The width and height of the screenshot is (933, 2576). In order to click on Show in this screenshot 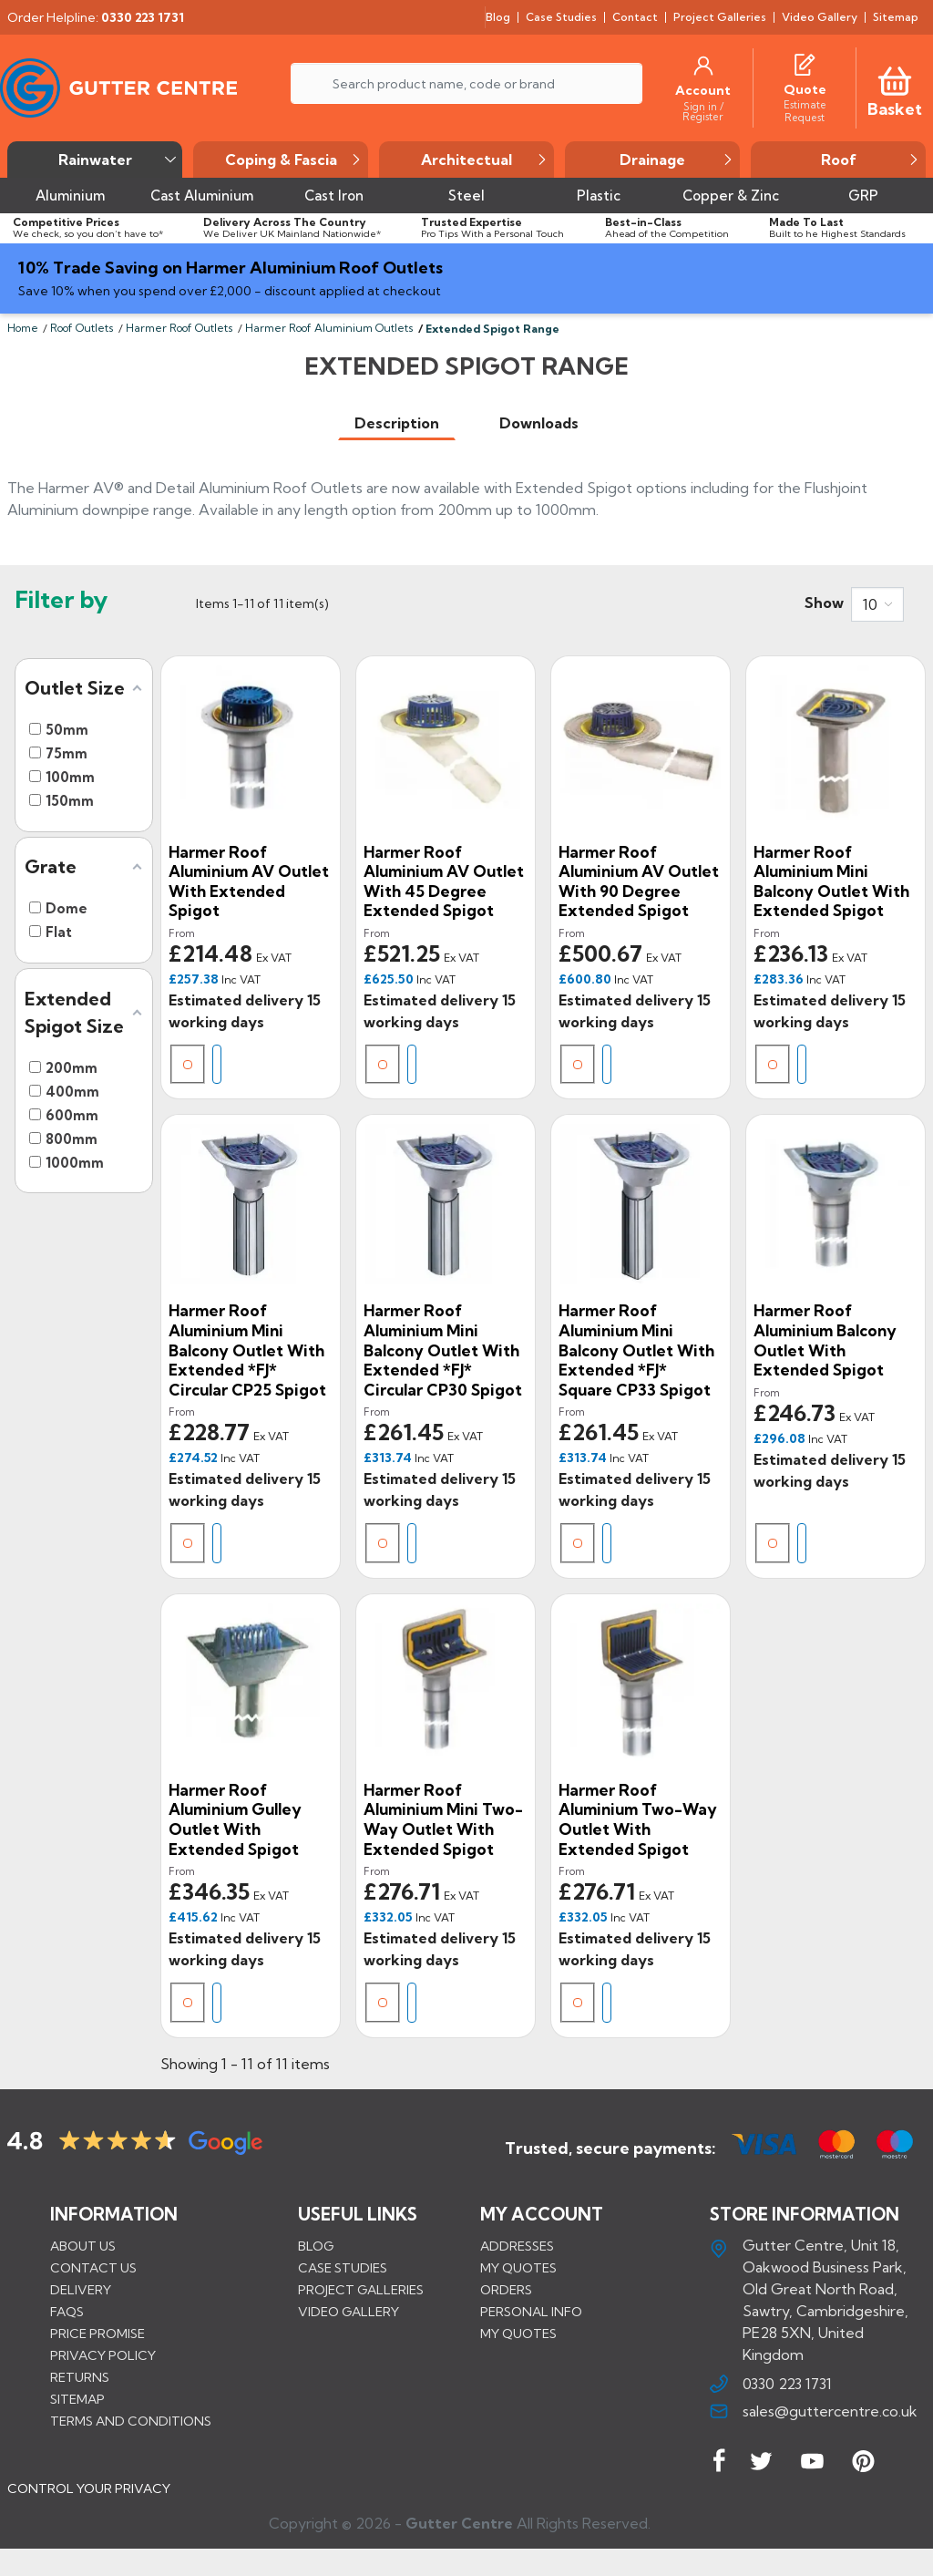, I will do `click(824, 602)`.